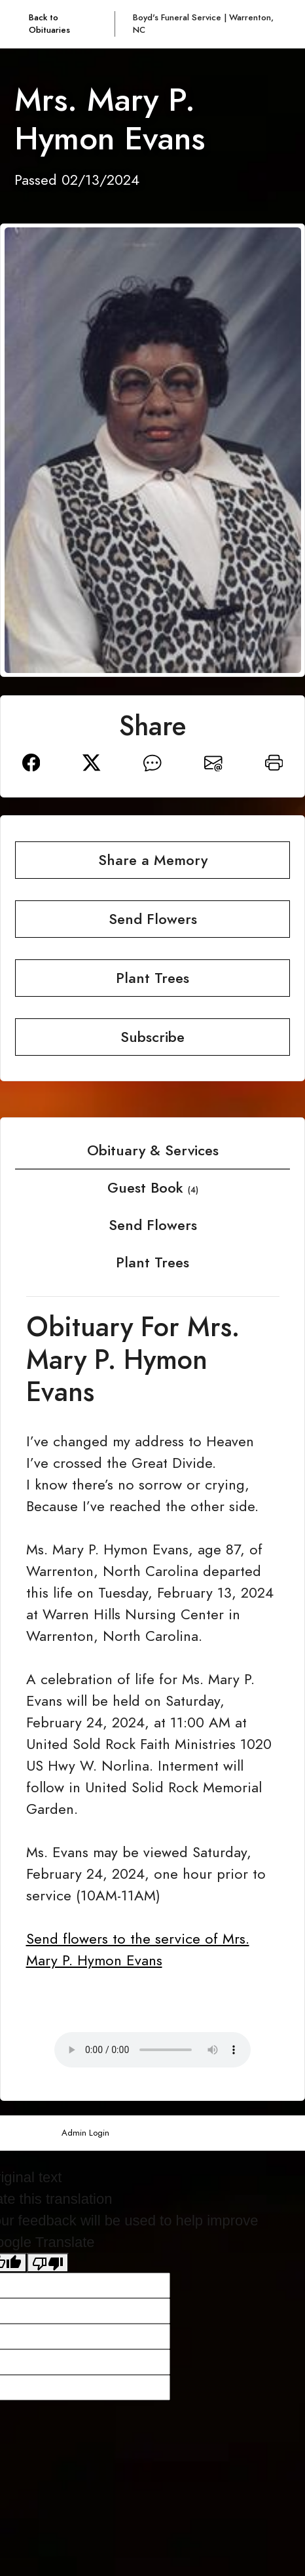 The width and height of the screenshot is (305, 2576). I want to click on Plant Trees [tab], so click(152, 1262).